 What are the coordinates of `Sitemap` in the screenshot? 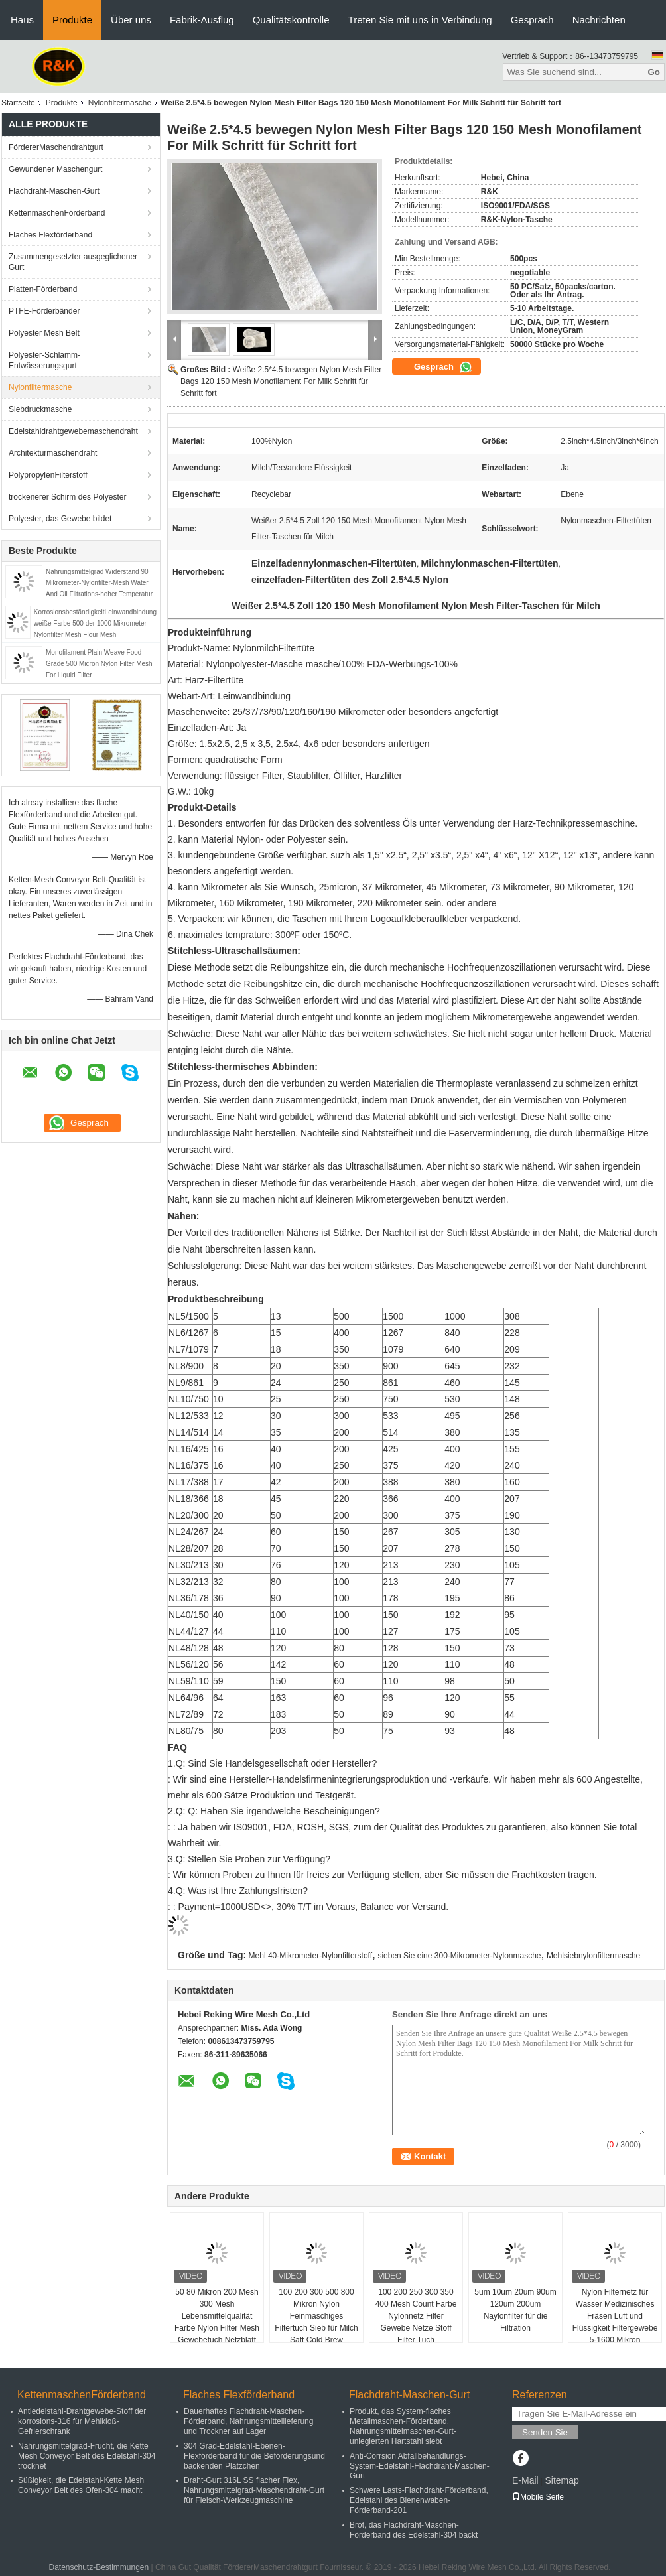 It's located at (561, 2480).